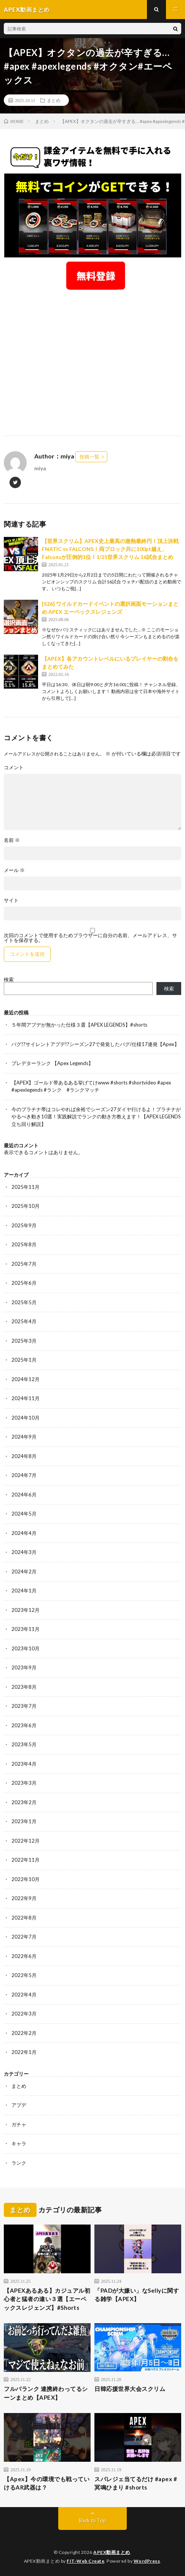 The width and height of the screenshot is (185, 2576). Describe the element at coordinates (46, 2483) in the screenshot. I see `【Apex】今の環境でも戦っていけるAR武器は？` at that location.